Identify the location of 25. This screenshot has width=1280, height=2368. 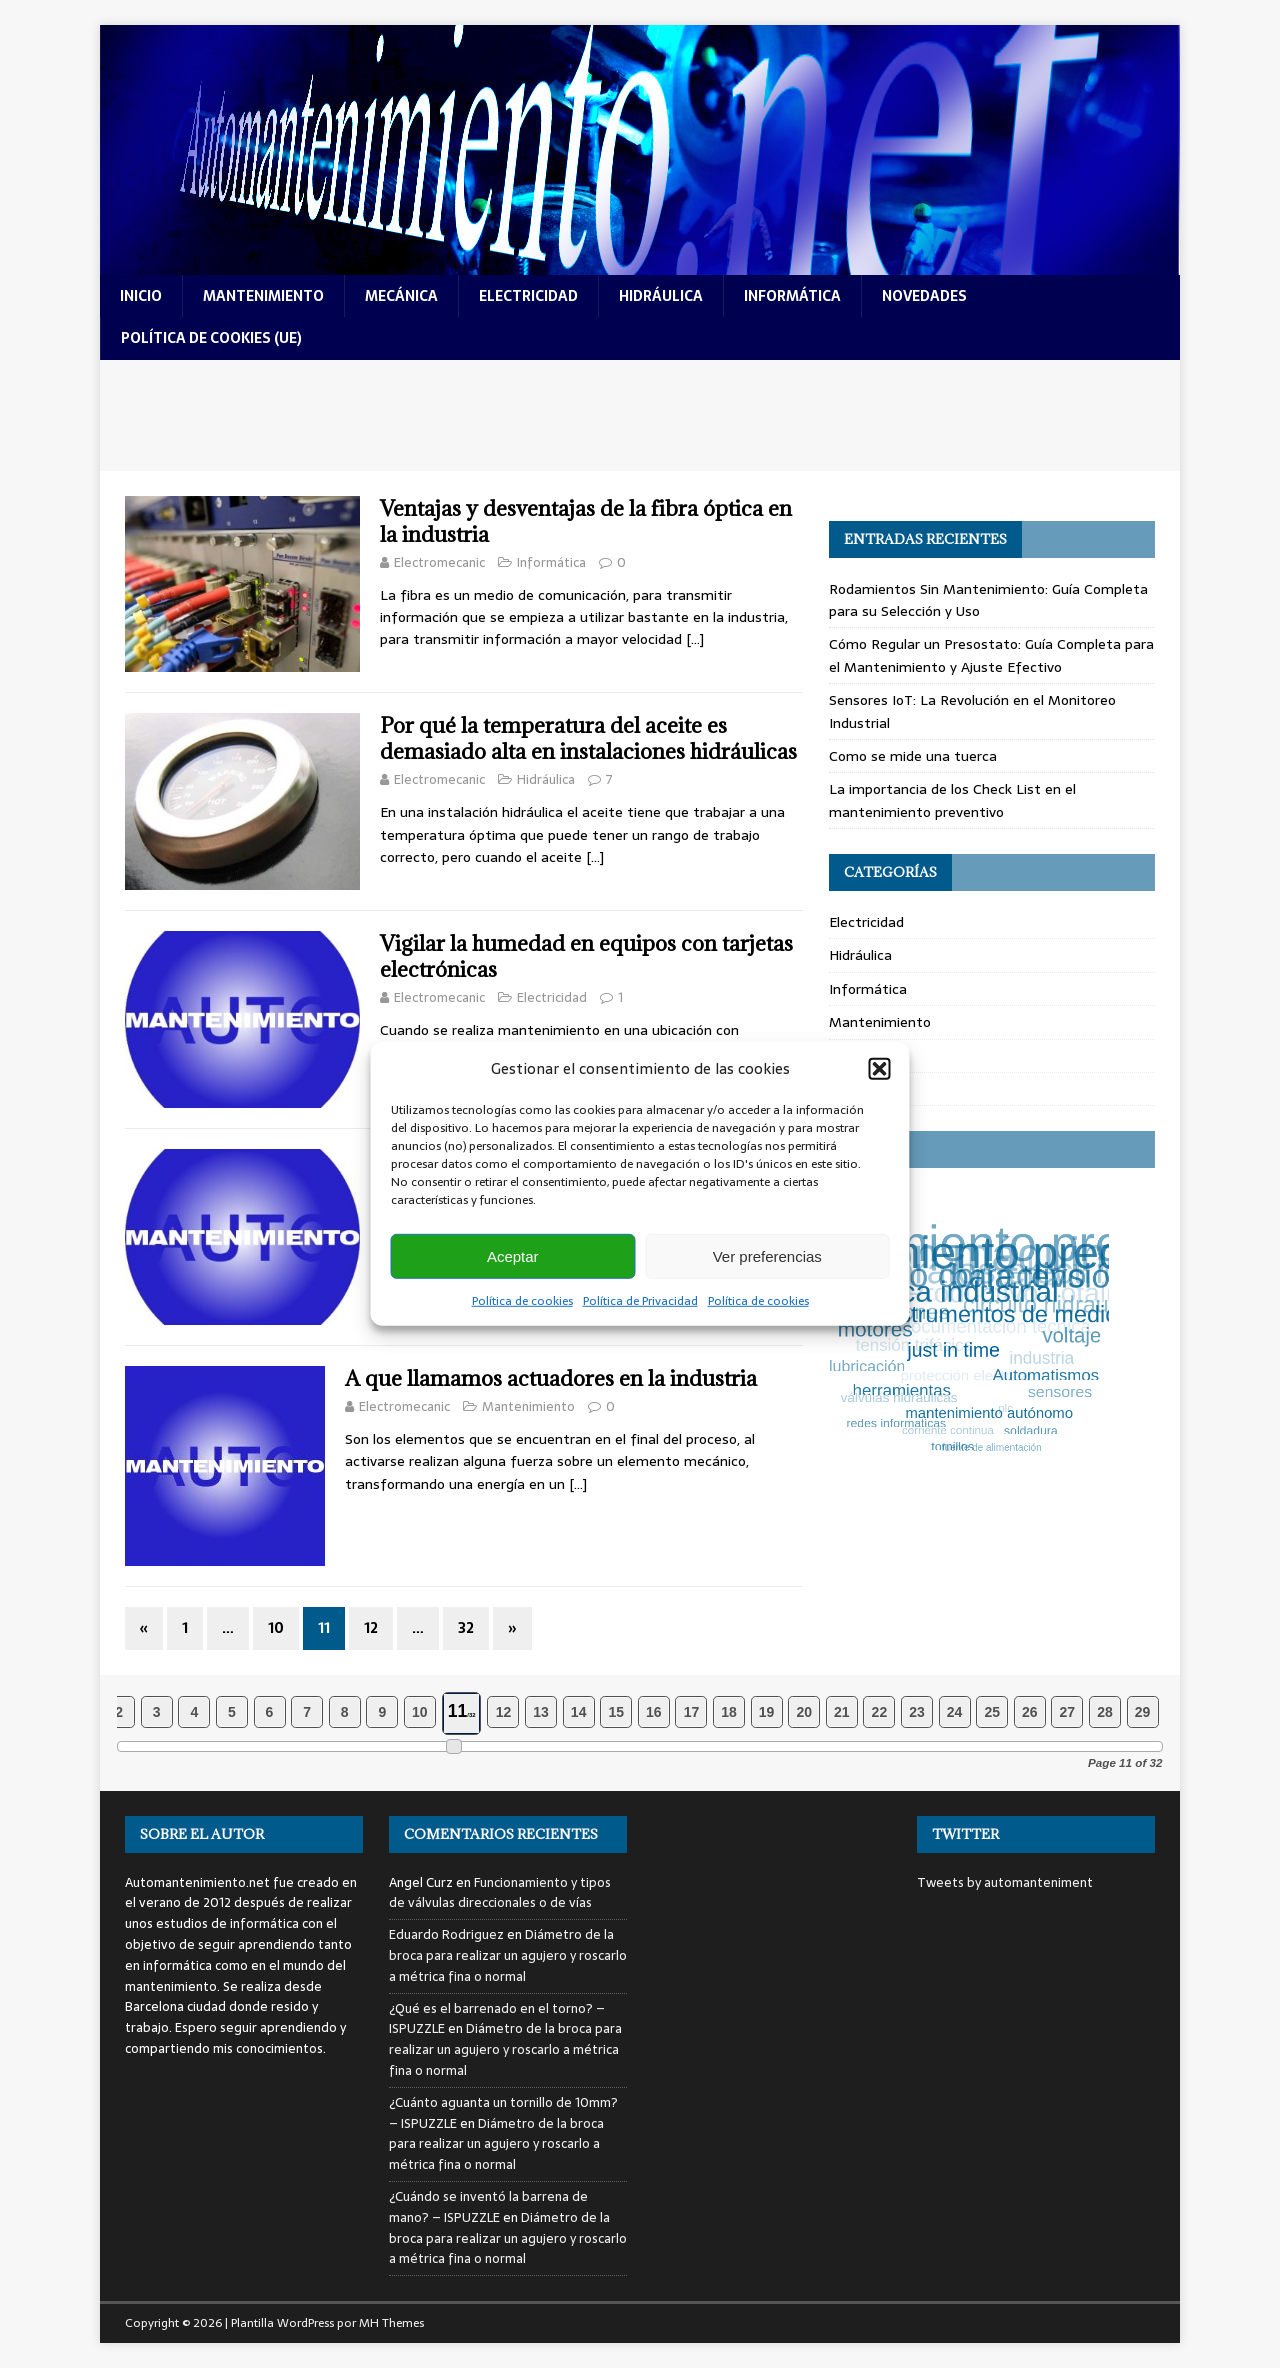
(992, 1712).